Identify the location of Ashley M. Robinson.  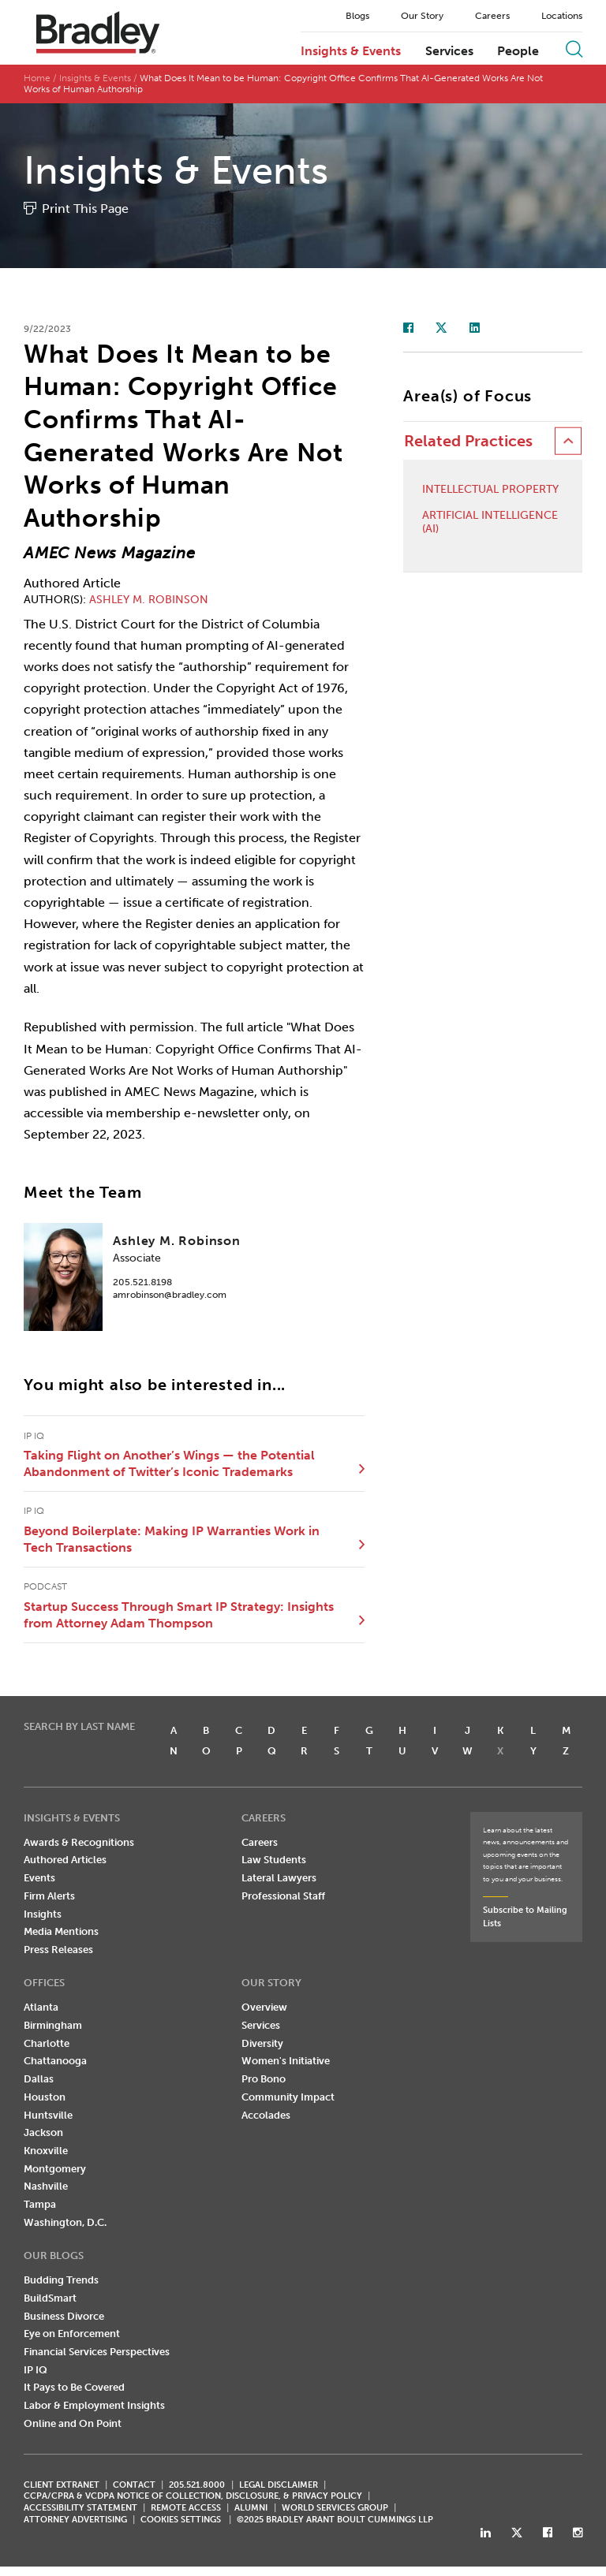
(148, 599).